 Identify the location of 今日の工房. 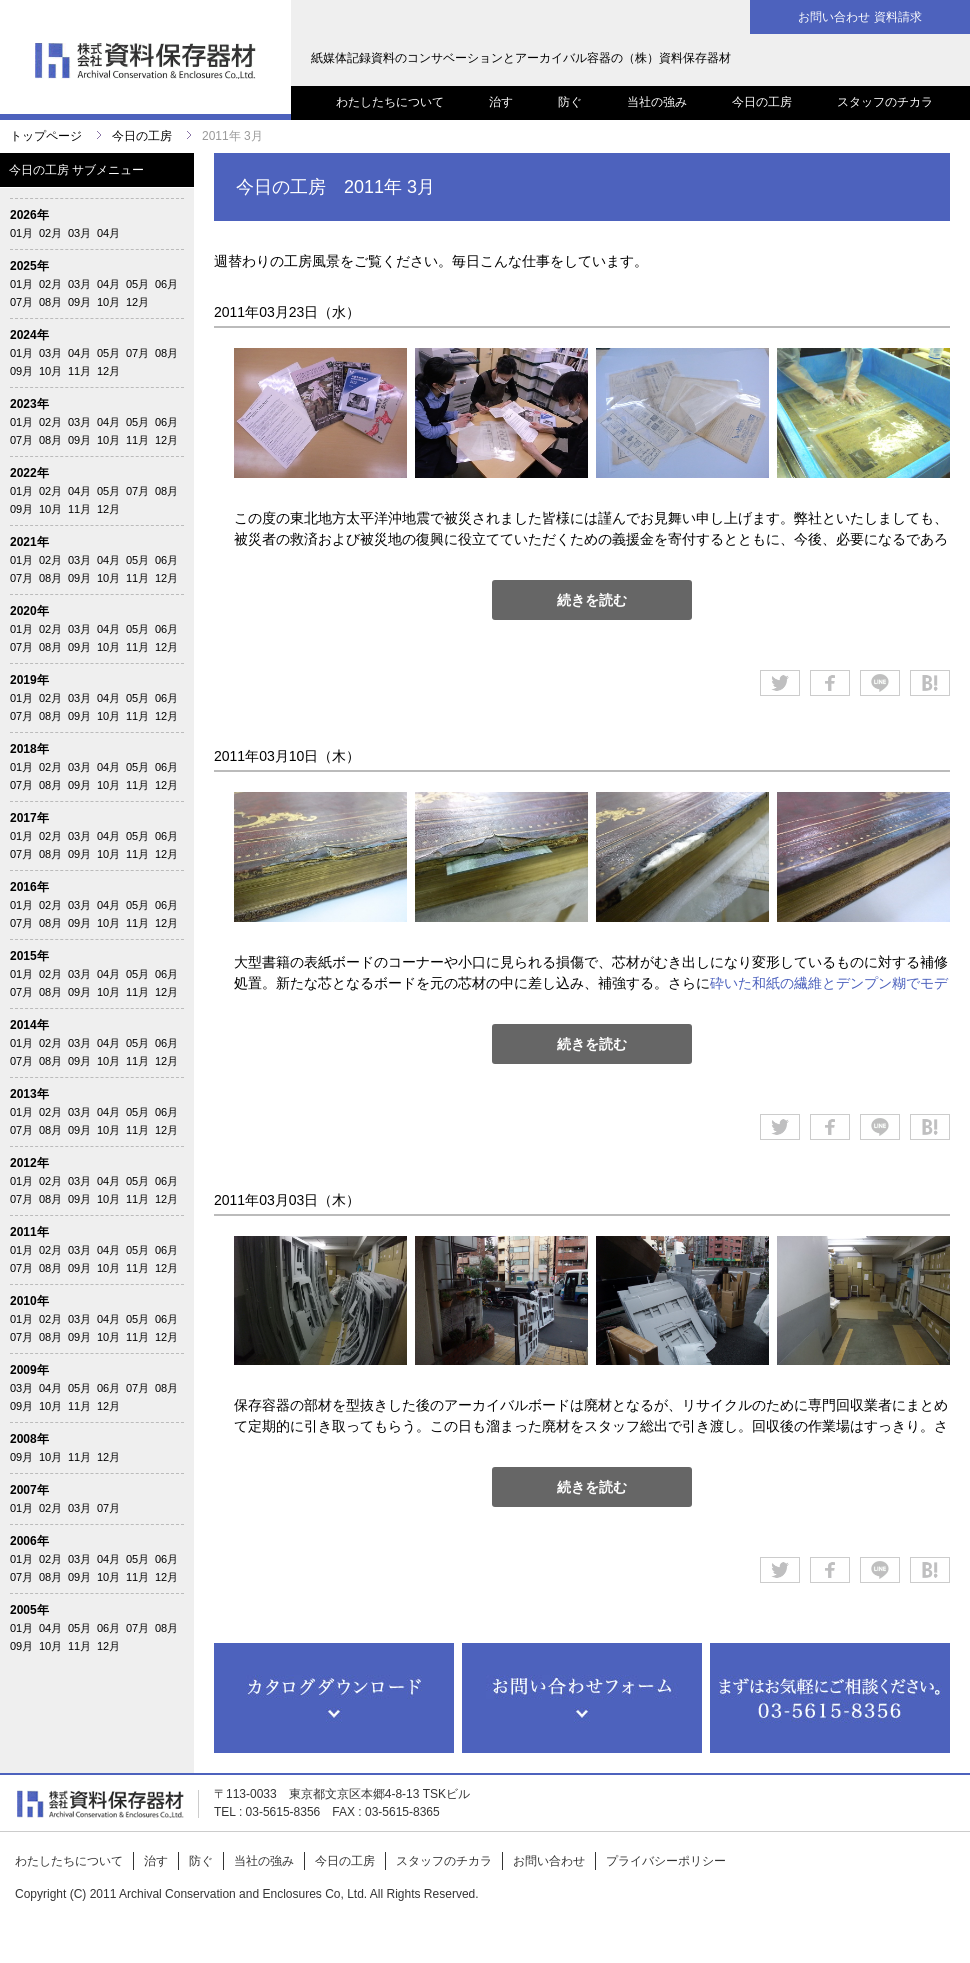
(762, 102).